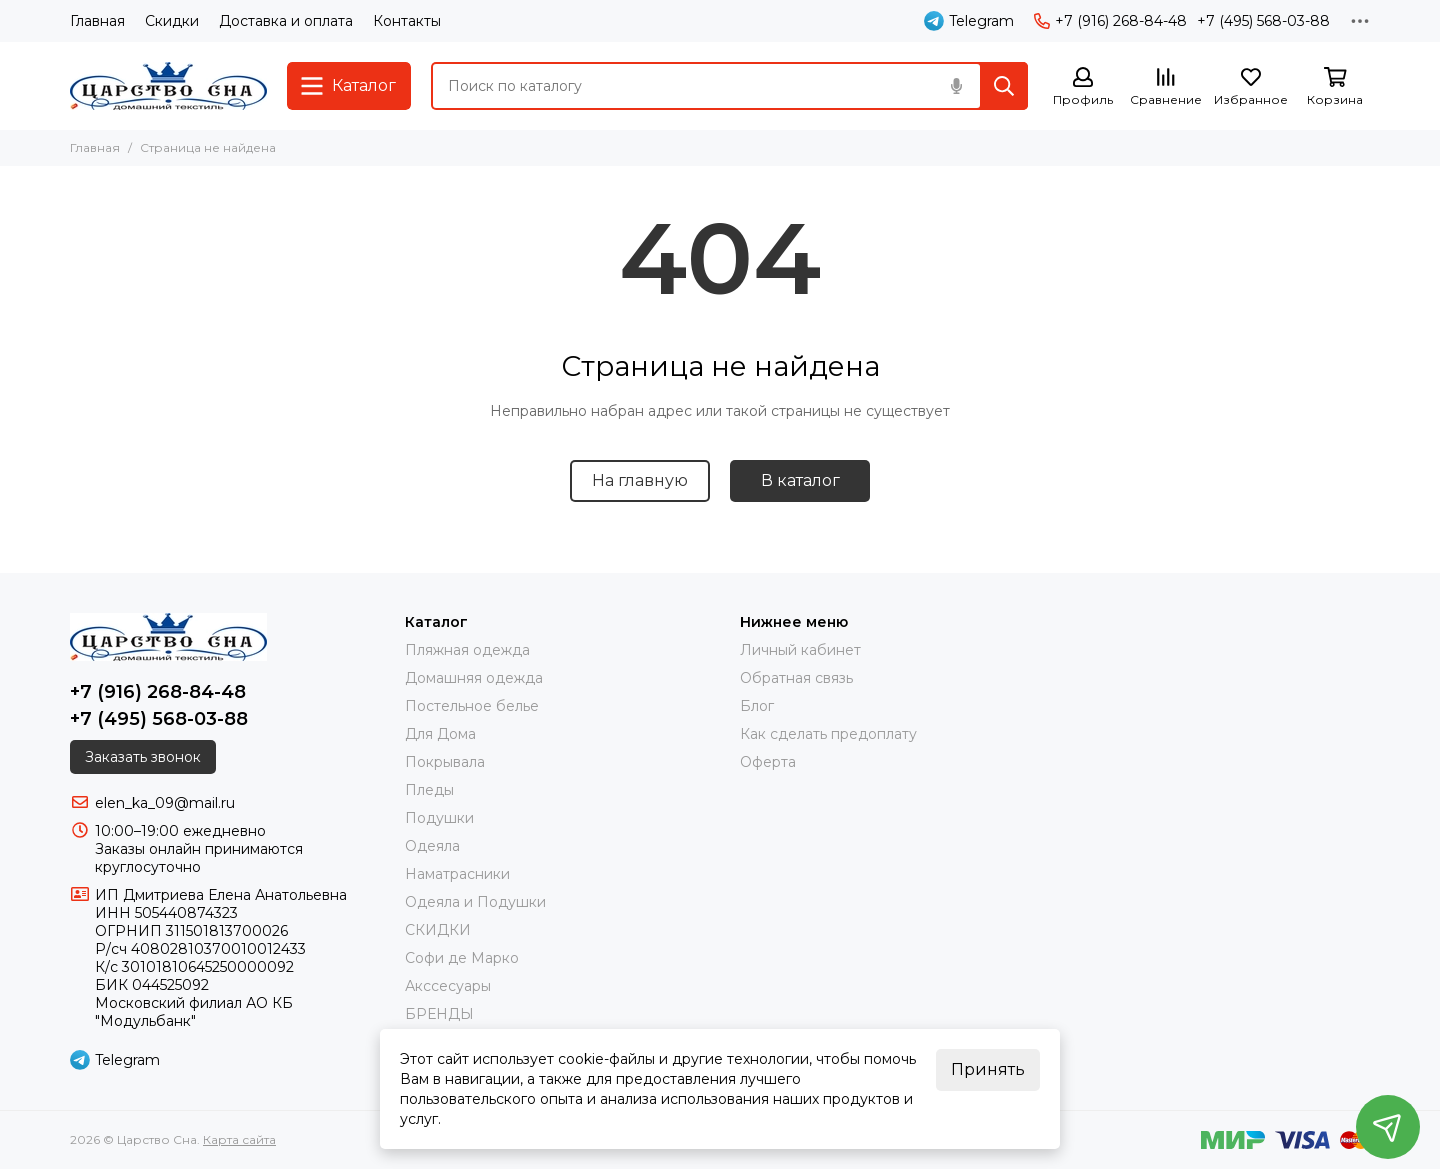  Describe the element at coordinates (472, 706) in the screenshot. I see `Постельное белье` at that location.